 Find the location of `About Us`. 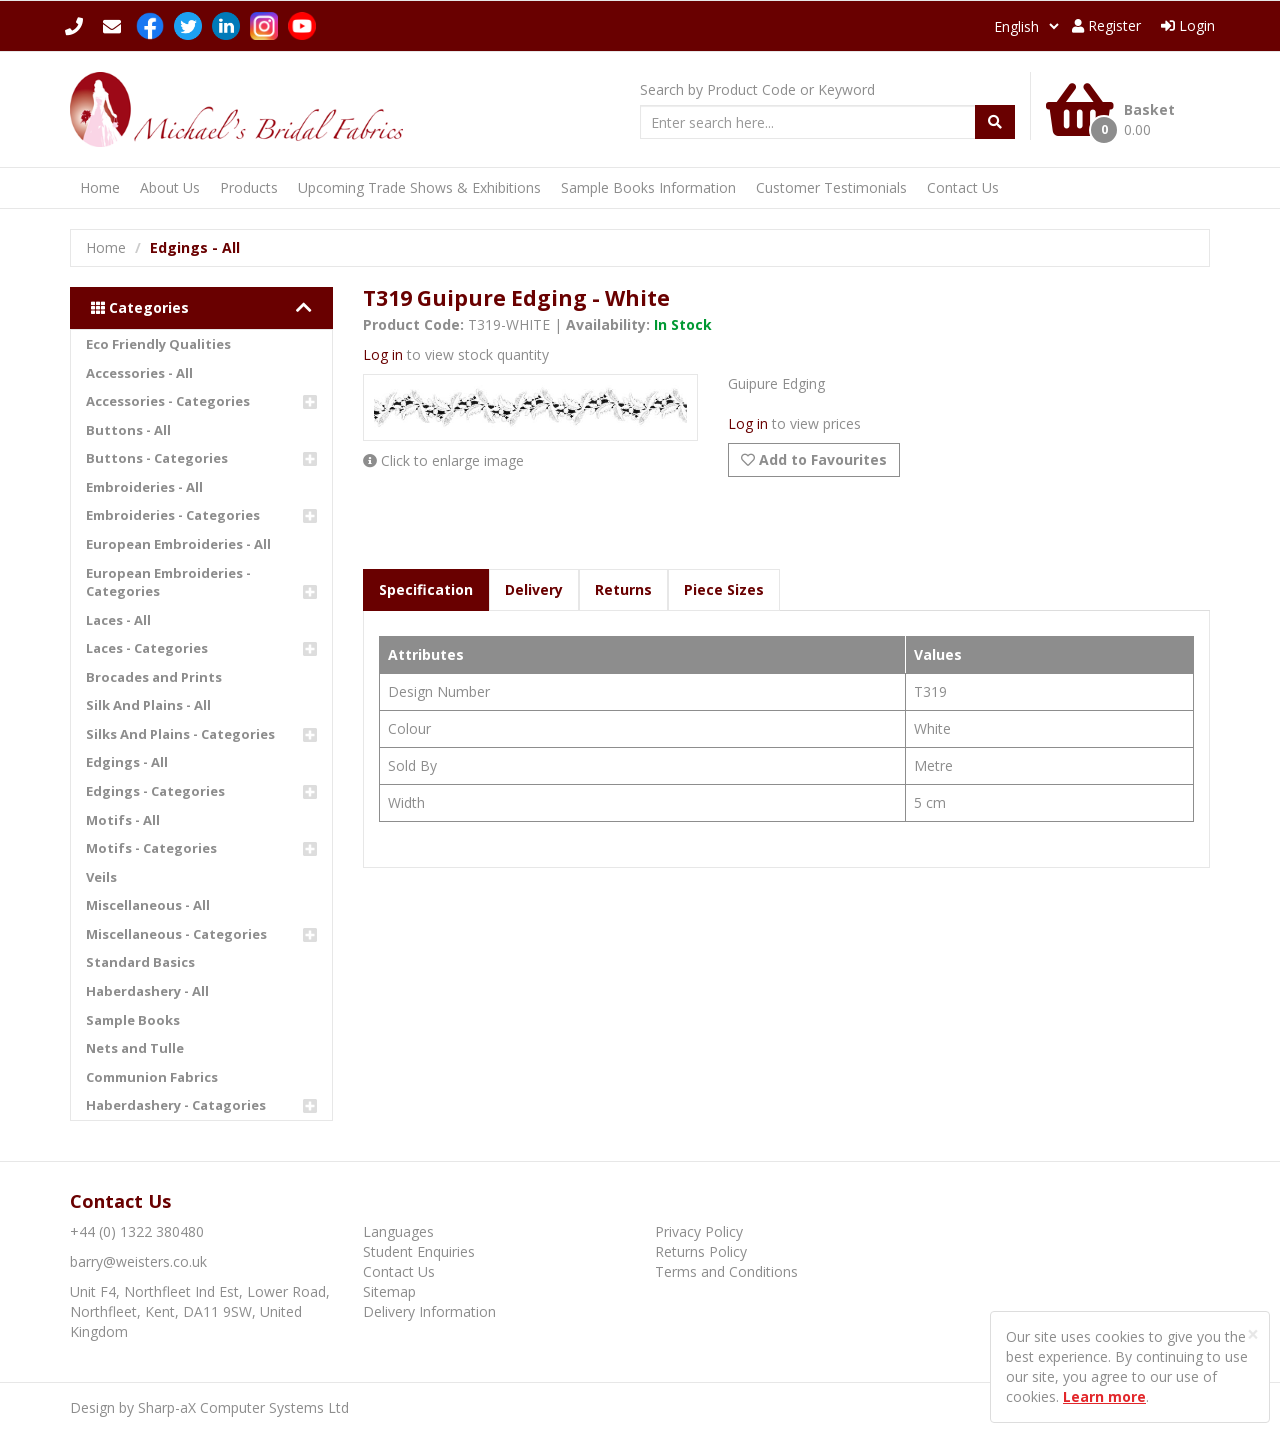

About Us is located at coordinates (170, 187).